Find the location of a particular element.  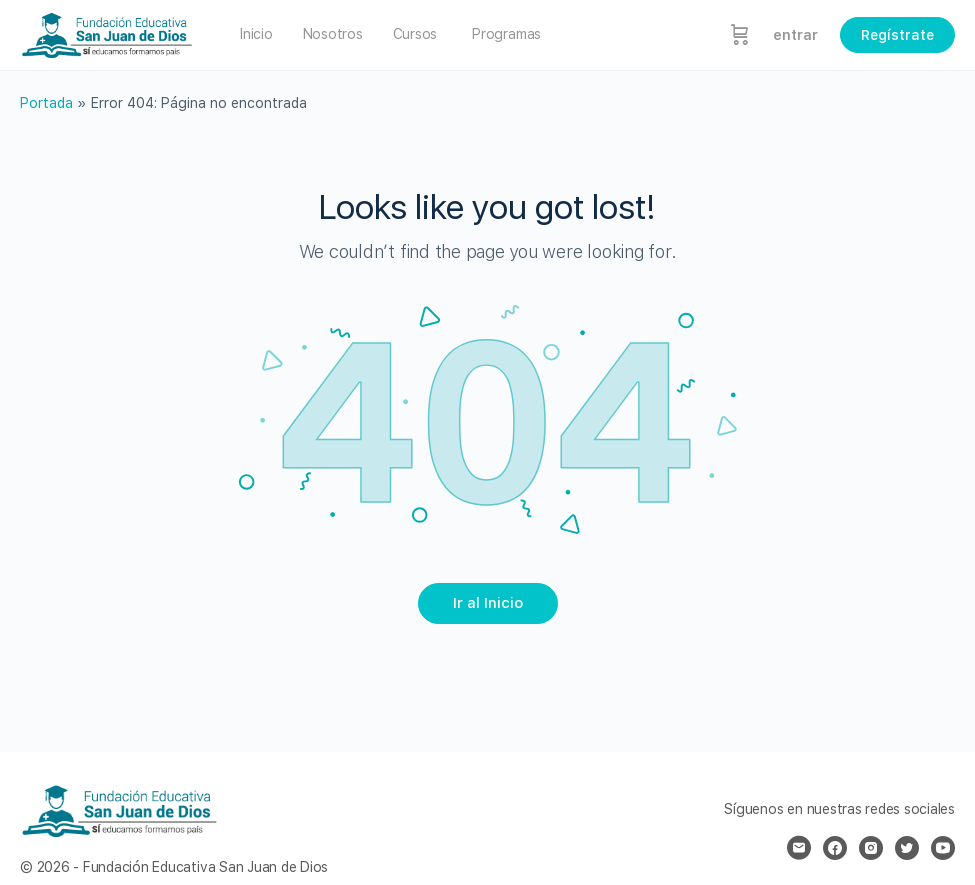

Ir al Inicio is located at coordinates (488, 603).